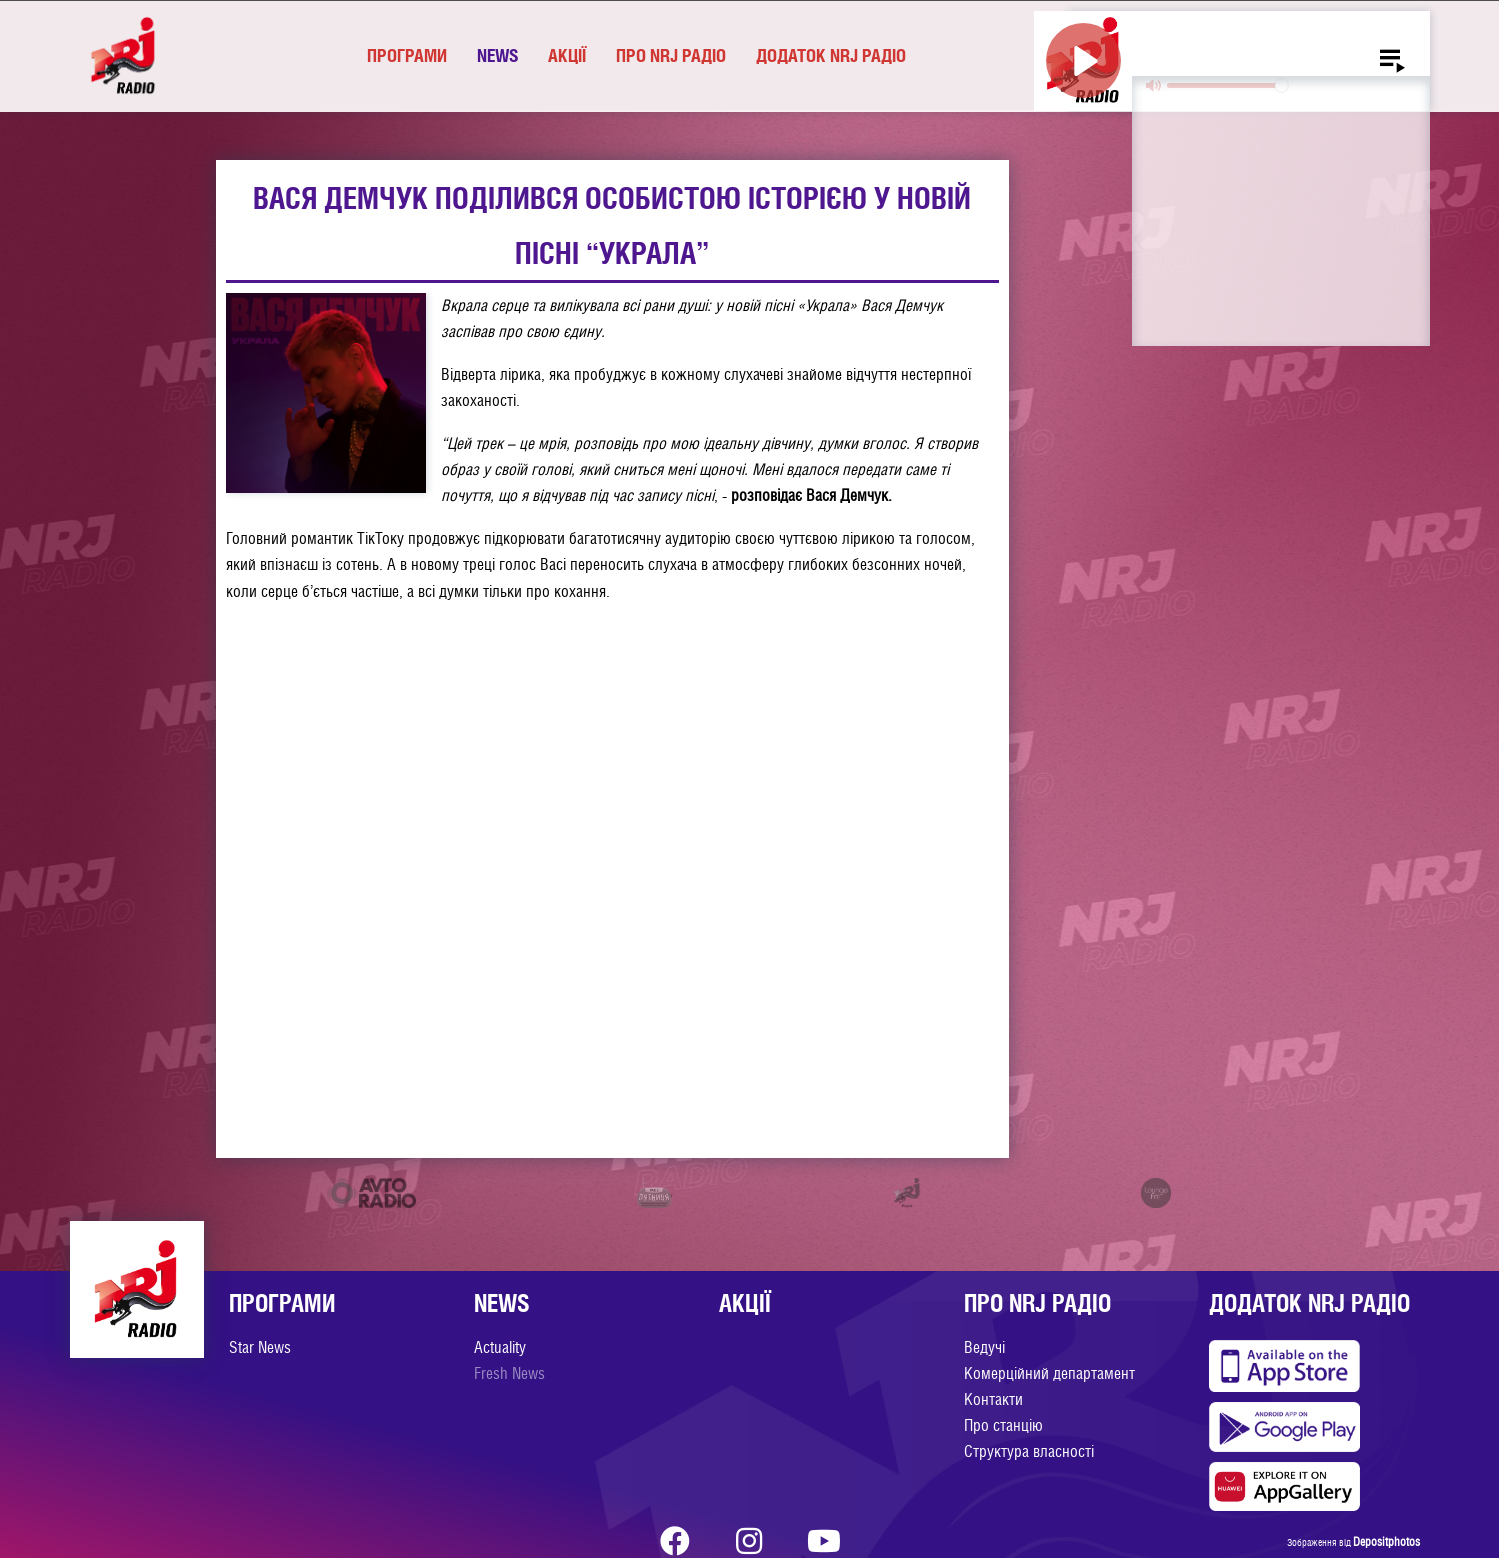  What do you see at coordinates (1386, 1542) in the screenshot?
I see `Depositphotos` at bounding box center [1386, 1542].